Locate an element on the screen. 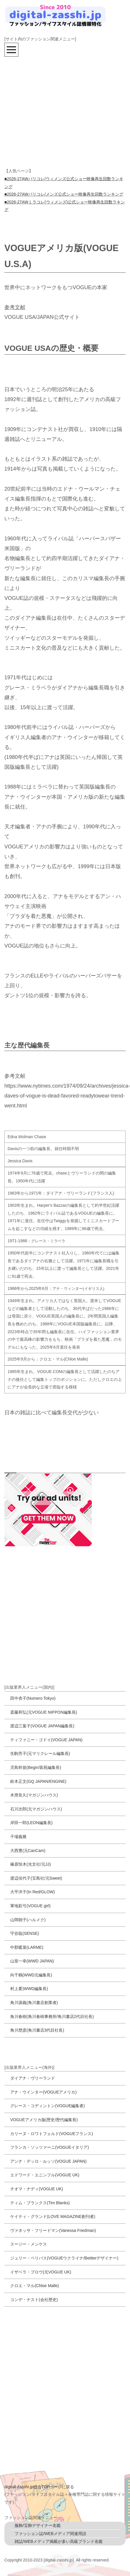 The height and width of the screenshot is (2576, 130). 軍地彩弓(VOGUE girl) is located at coordinates (30, 1905).